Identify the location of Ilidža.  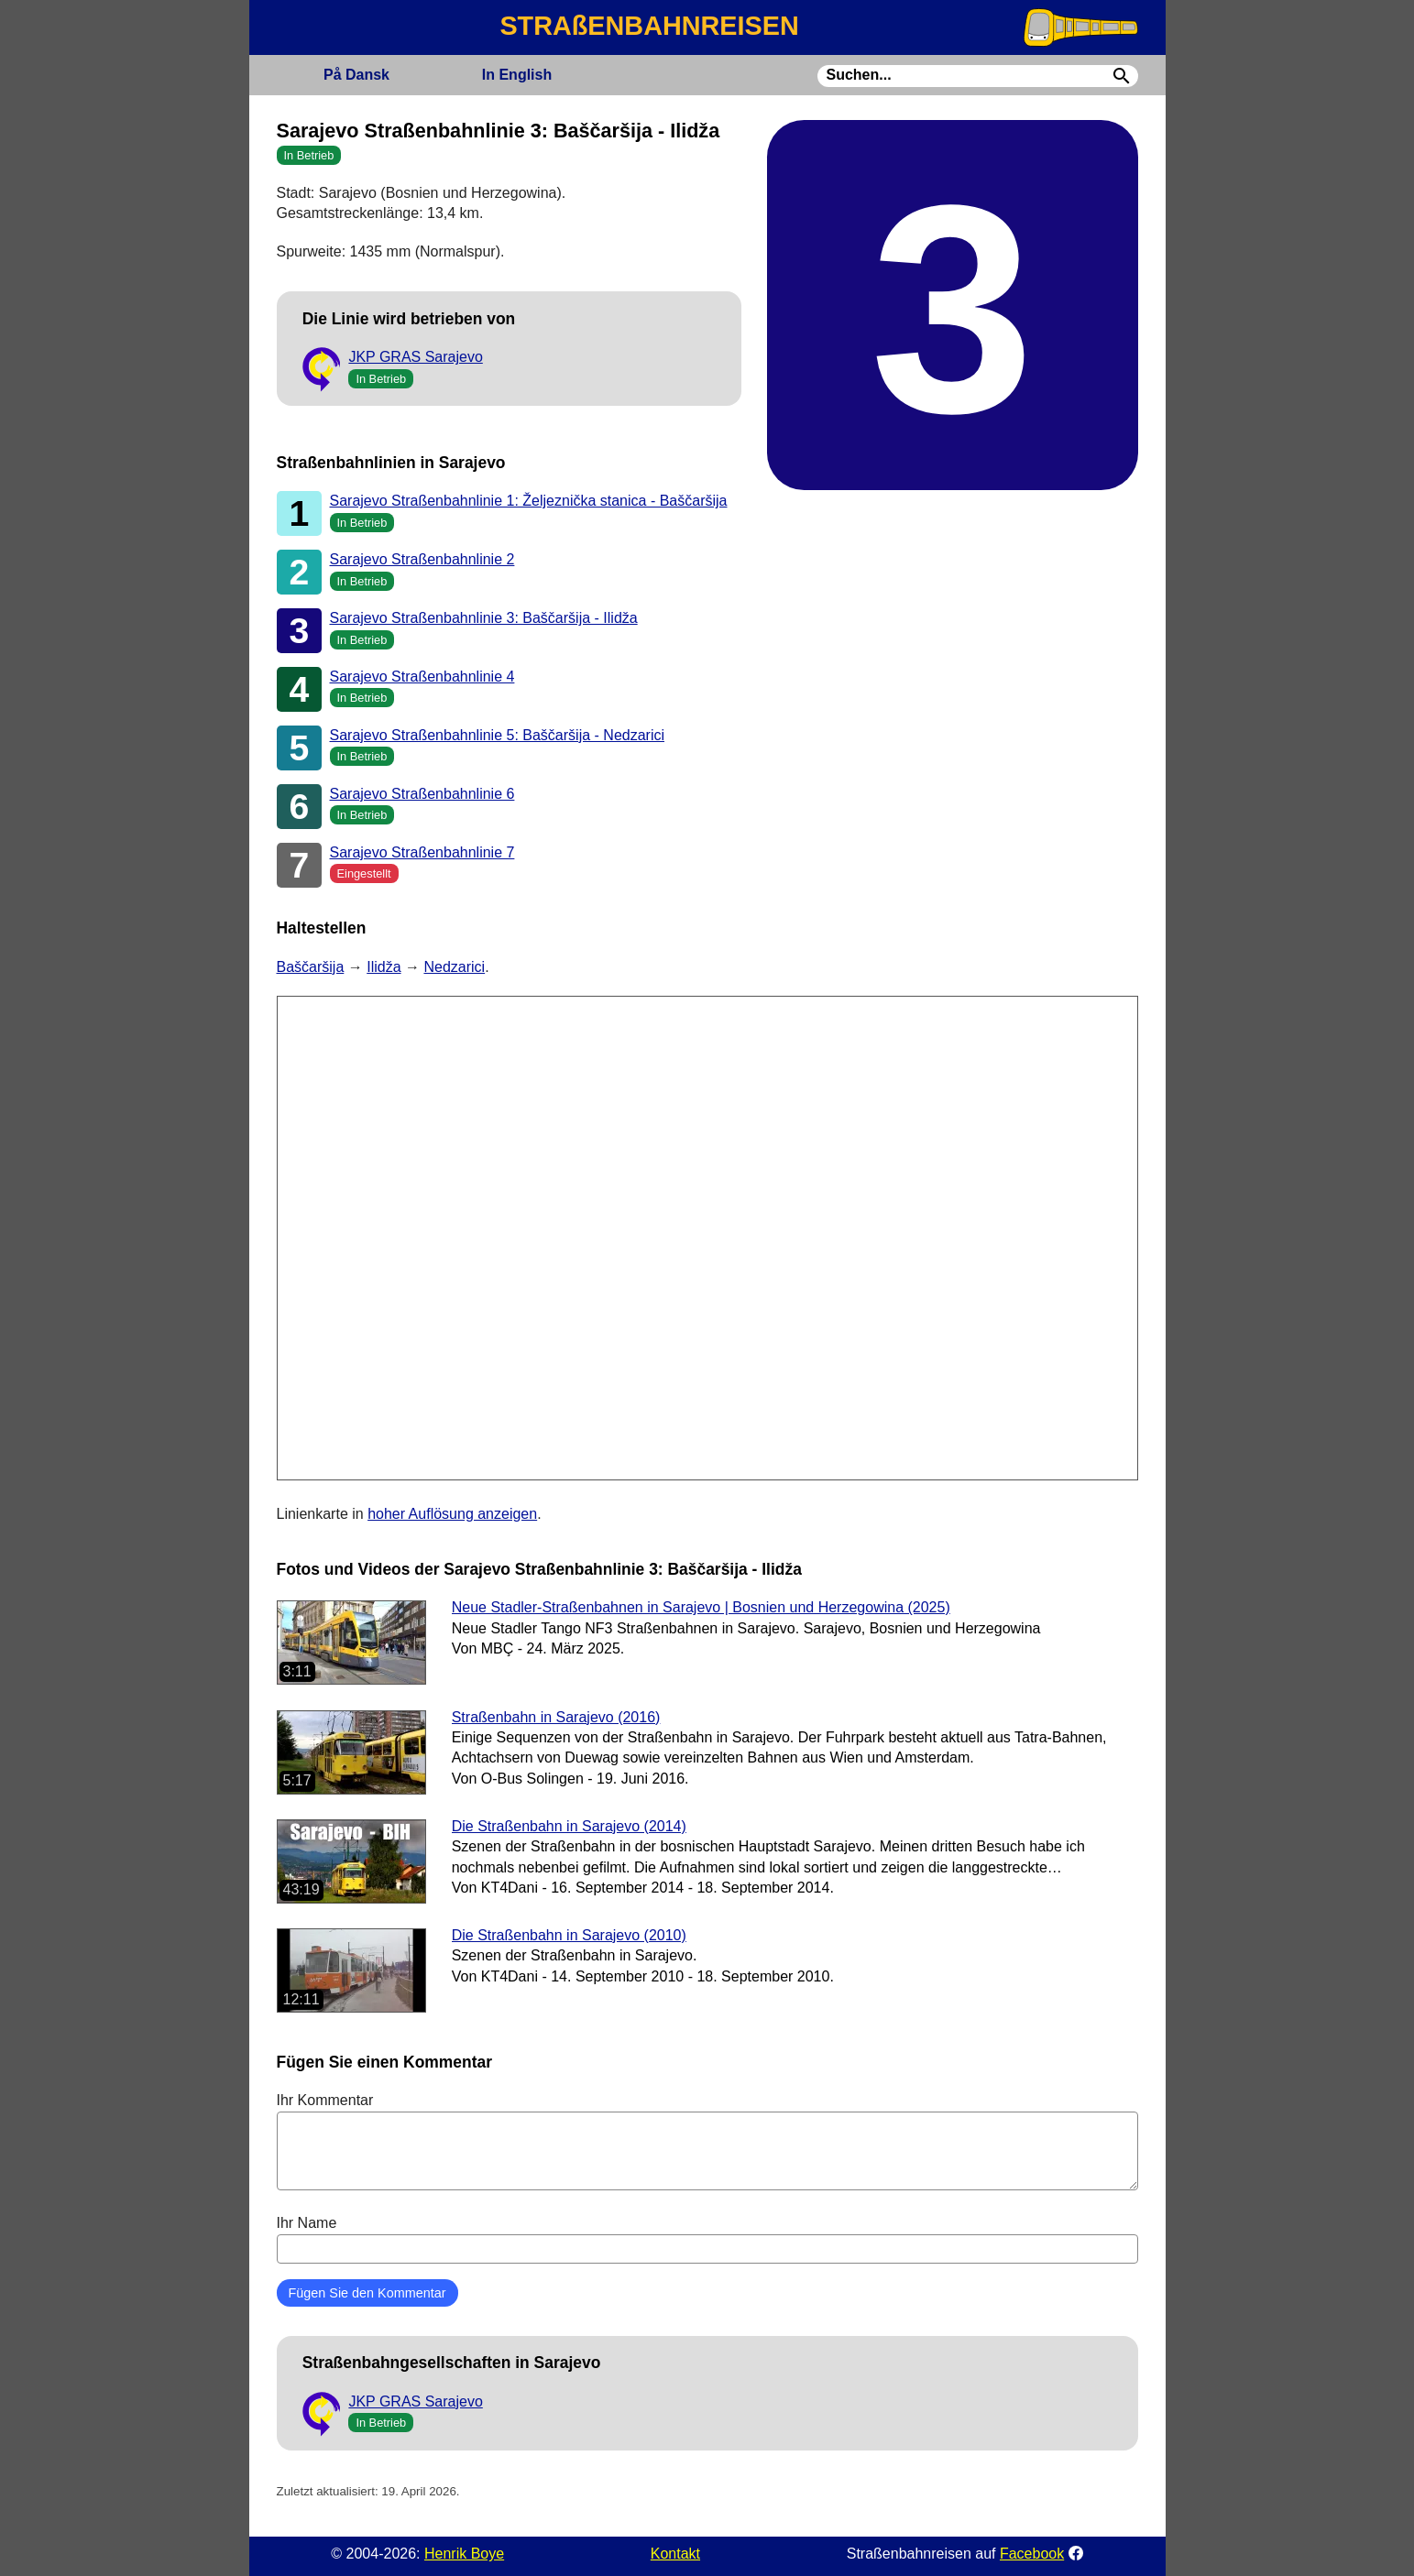
(383, 967).